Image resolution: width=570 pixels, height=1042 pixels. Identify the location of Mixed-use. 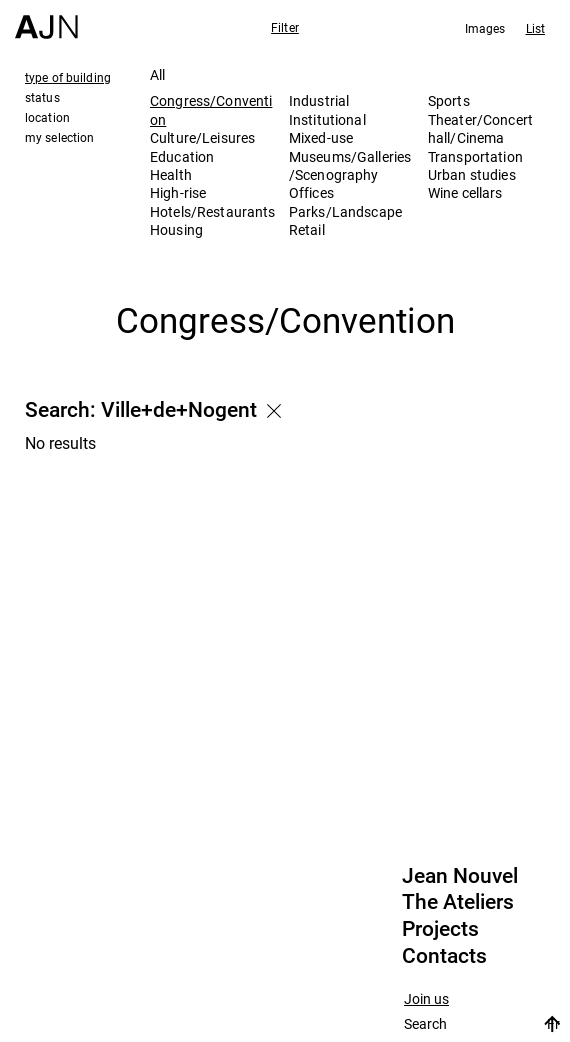
(321, 137).